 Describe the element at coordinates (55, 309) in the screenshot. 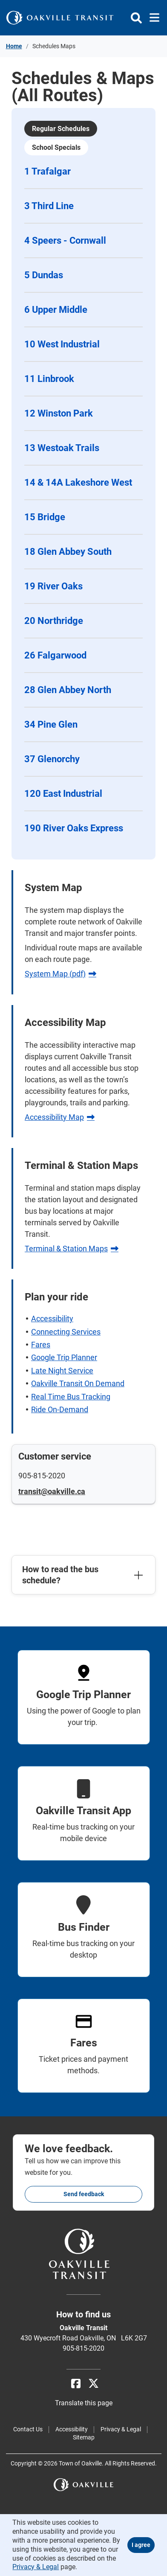

I see `6 Upper Middle` at that location.